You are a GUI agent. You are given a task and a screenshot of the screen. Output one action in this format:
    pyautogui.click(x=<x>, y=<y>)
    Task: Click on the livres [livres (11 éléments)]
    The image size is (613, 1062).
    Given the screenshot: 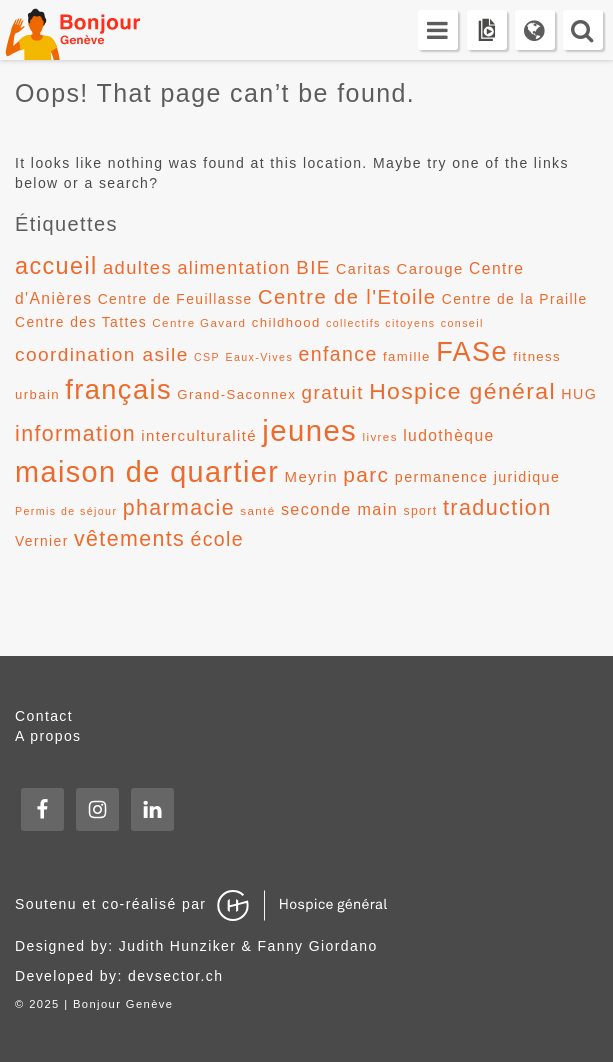 What is the action you would take?
    pyautogui.click(x=379, y=437)
    